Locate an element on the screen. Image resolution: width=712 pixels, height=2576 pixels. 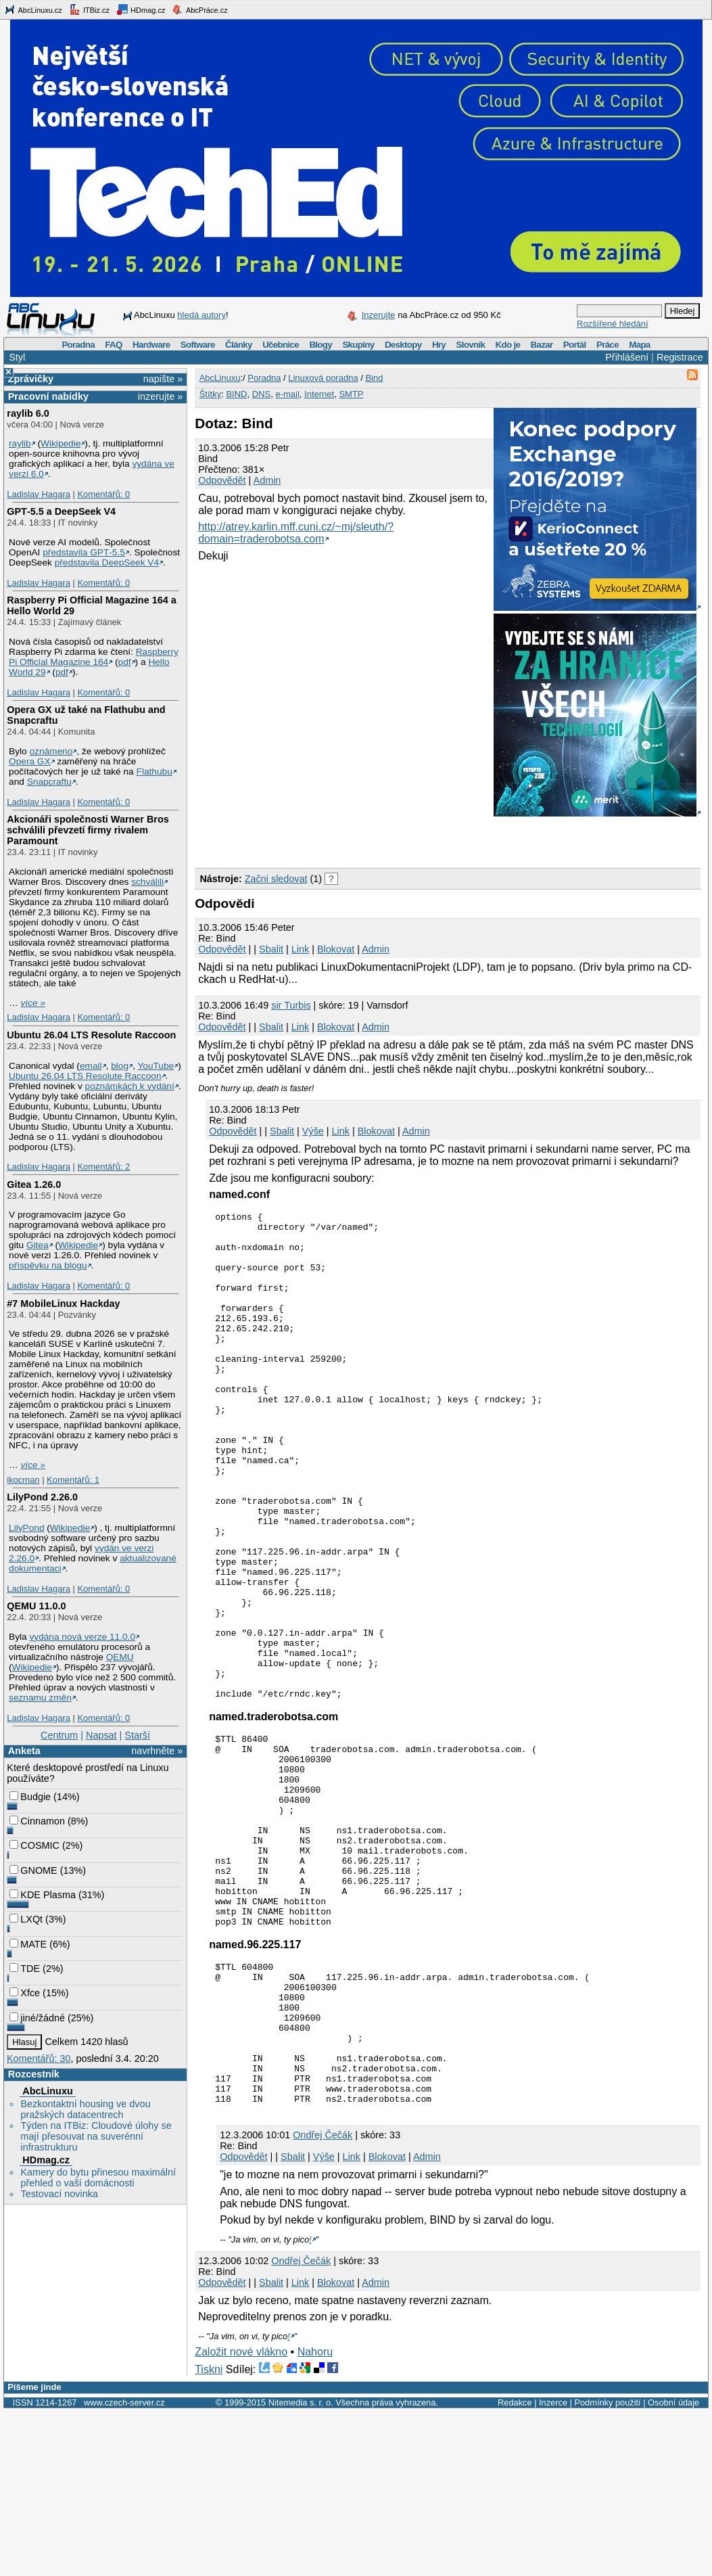
Komentářů: 30 is located at coordinates (38, 2058).